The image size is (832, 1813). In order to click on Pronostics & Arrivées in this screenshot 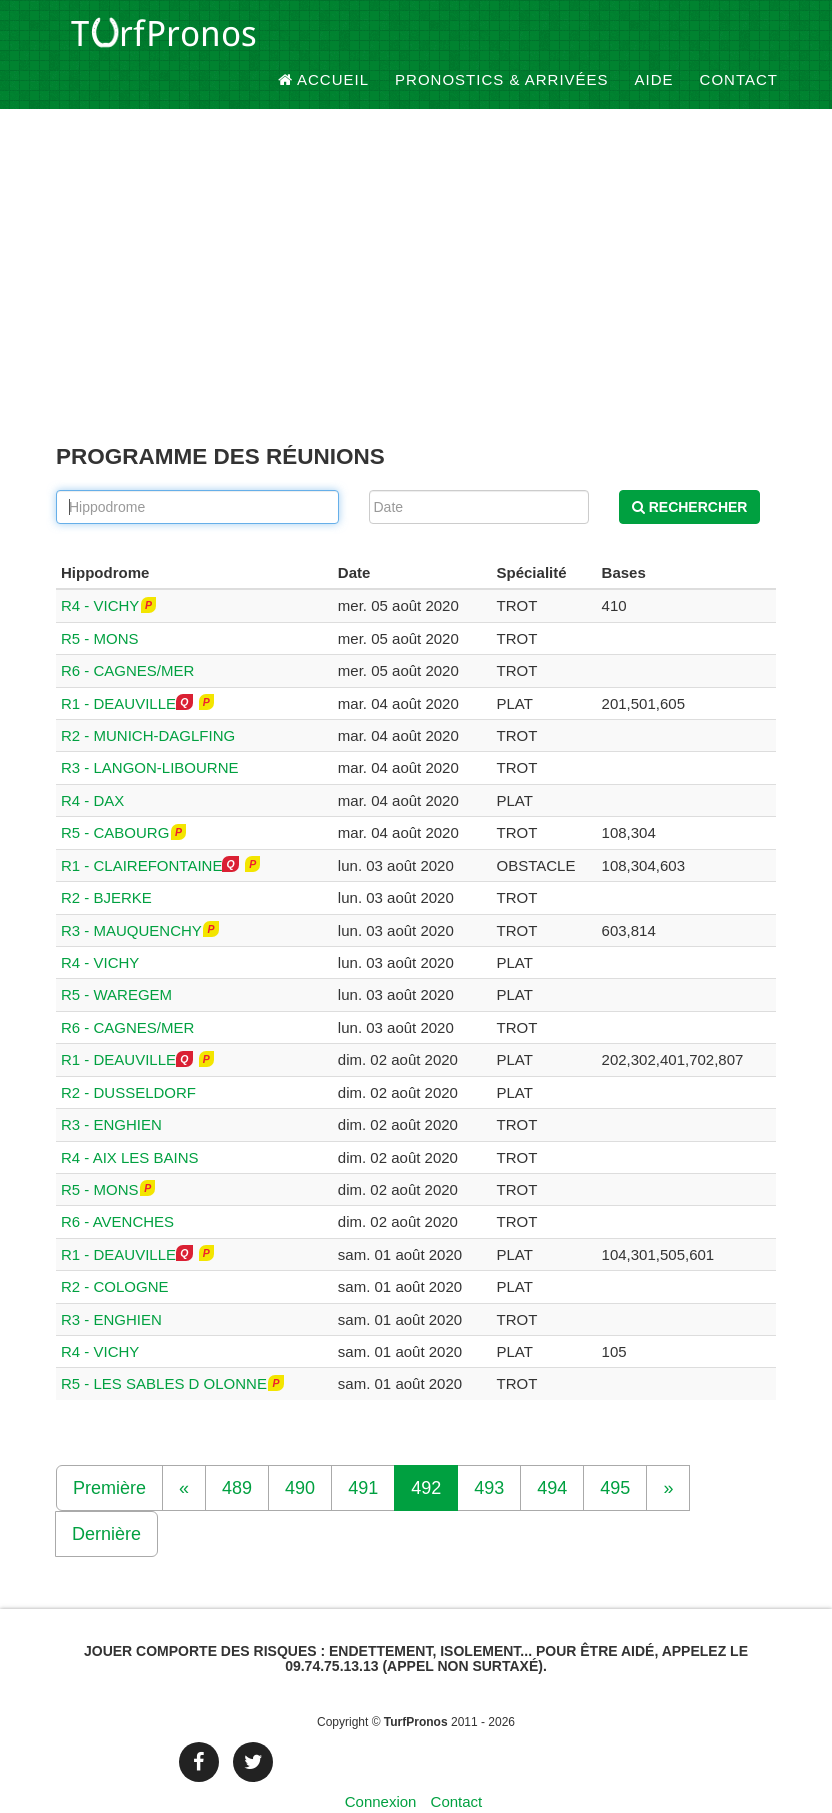, I will do `click(502, 39)`.